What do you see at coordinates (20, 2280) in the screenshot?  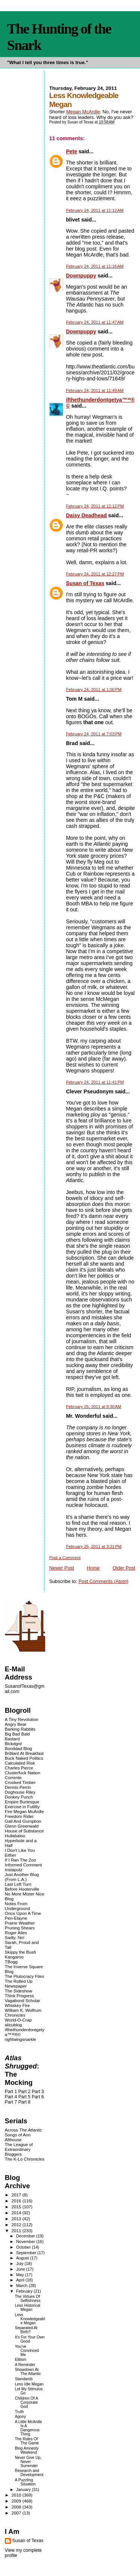 I see `April` at bounding box center [20, 2280].